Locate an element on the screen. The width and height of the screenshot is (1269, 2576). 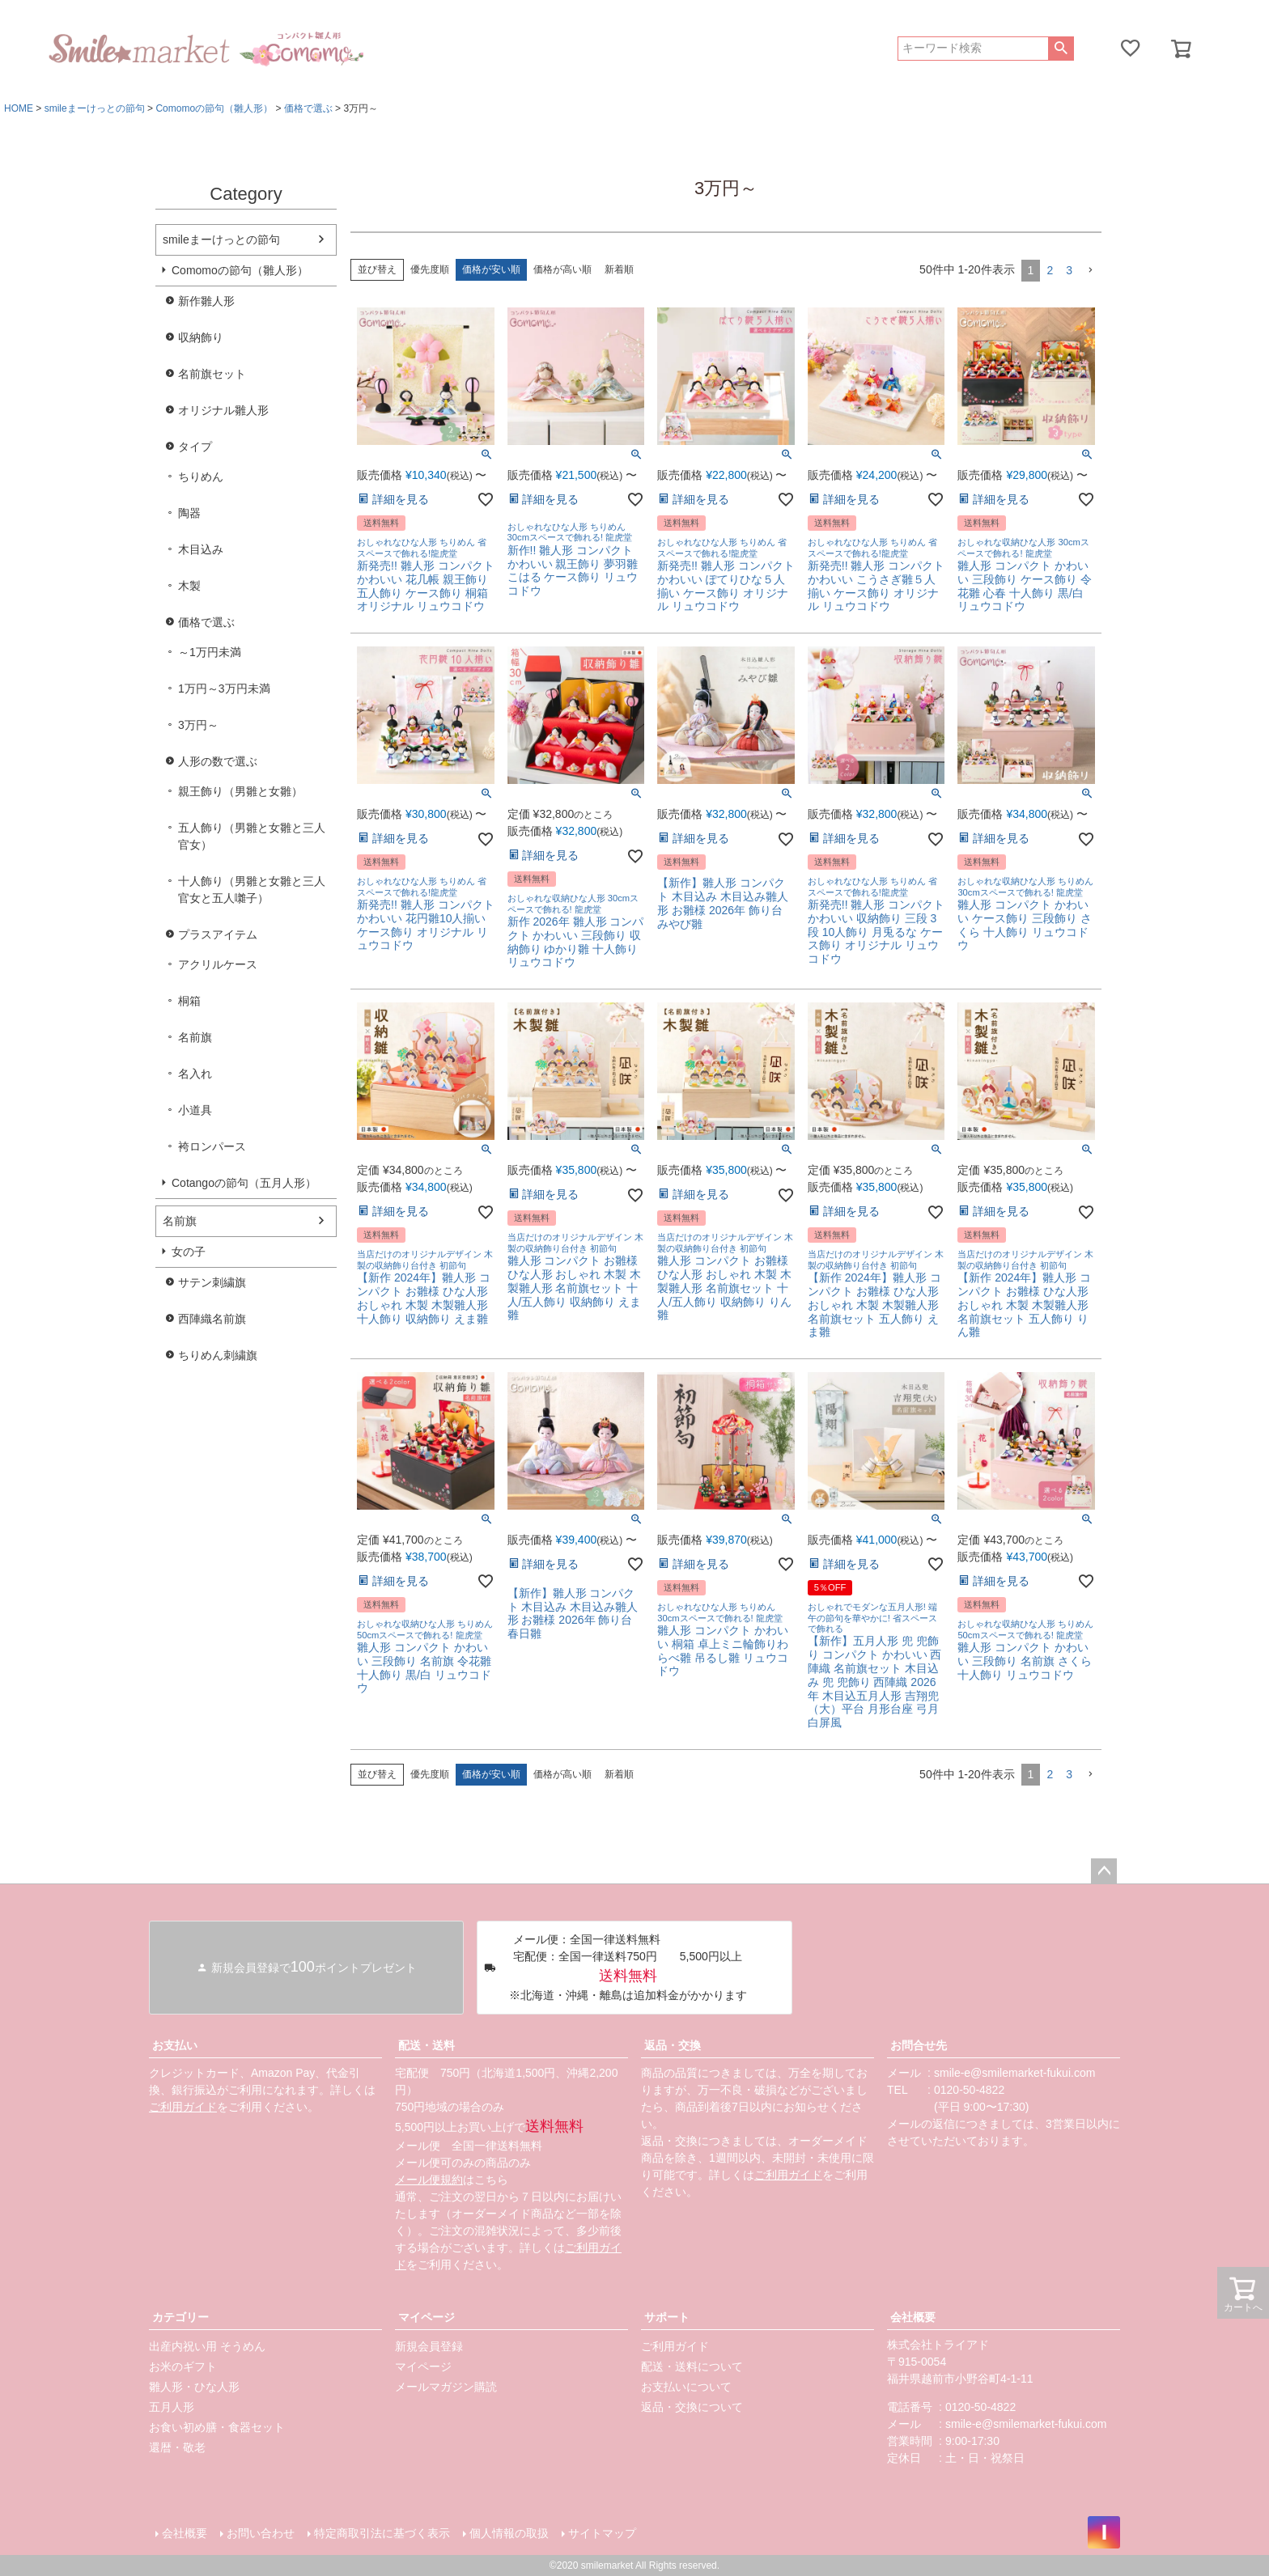
お支払い is located at coordinates (174, 2045).